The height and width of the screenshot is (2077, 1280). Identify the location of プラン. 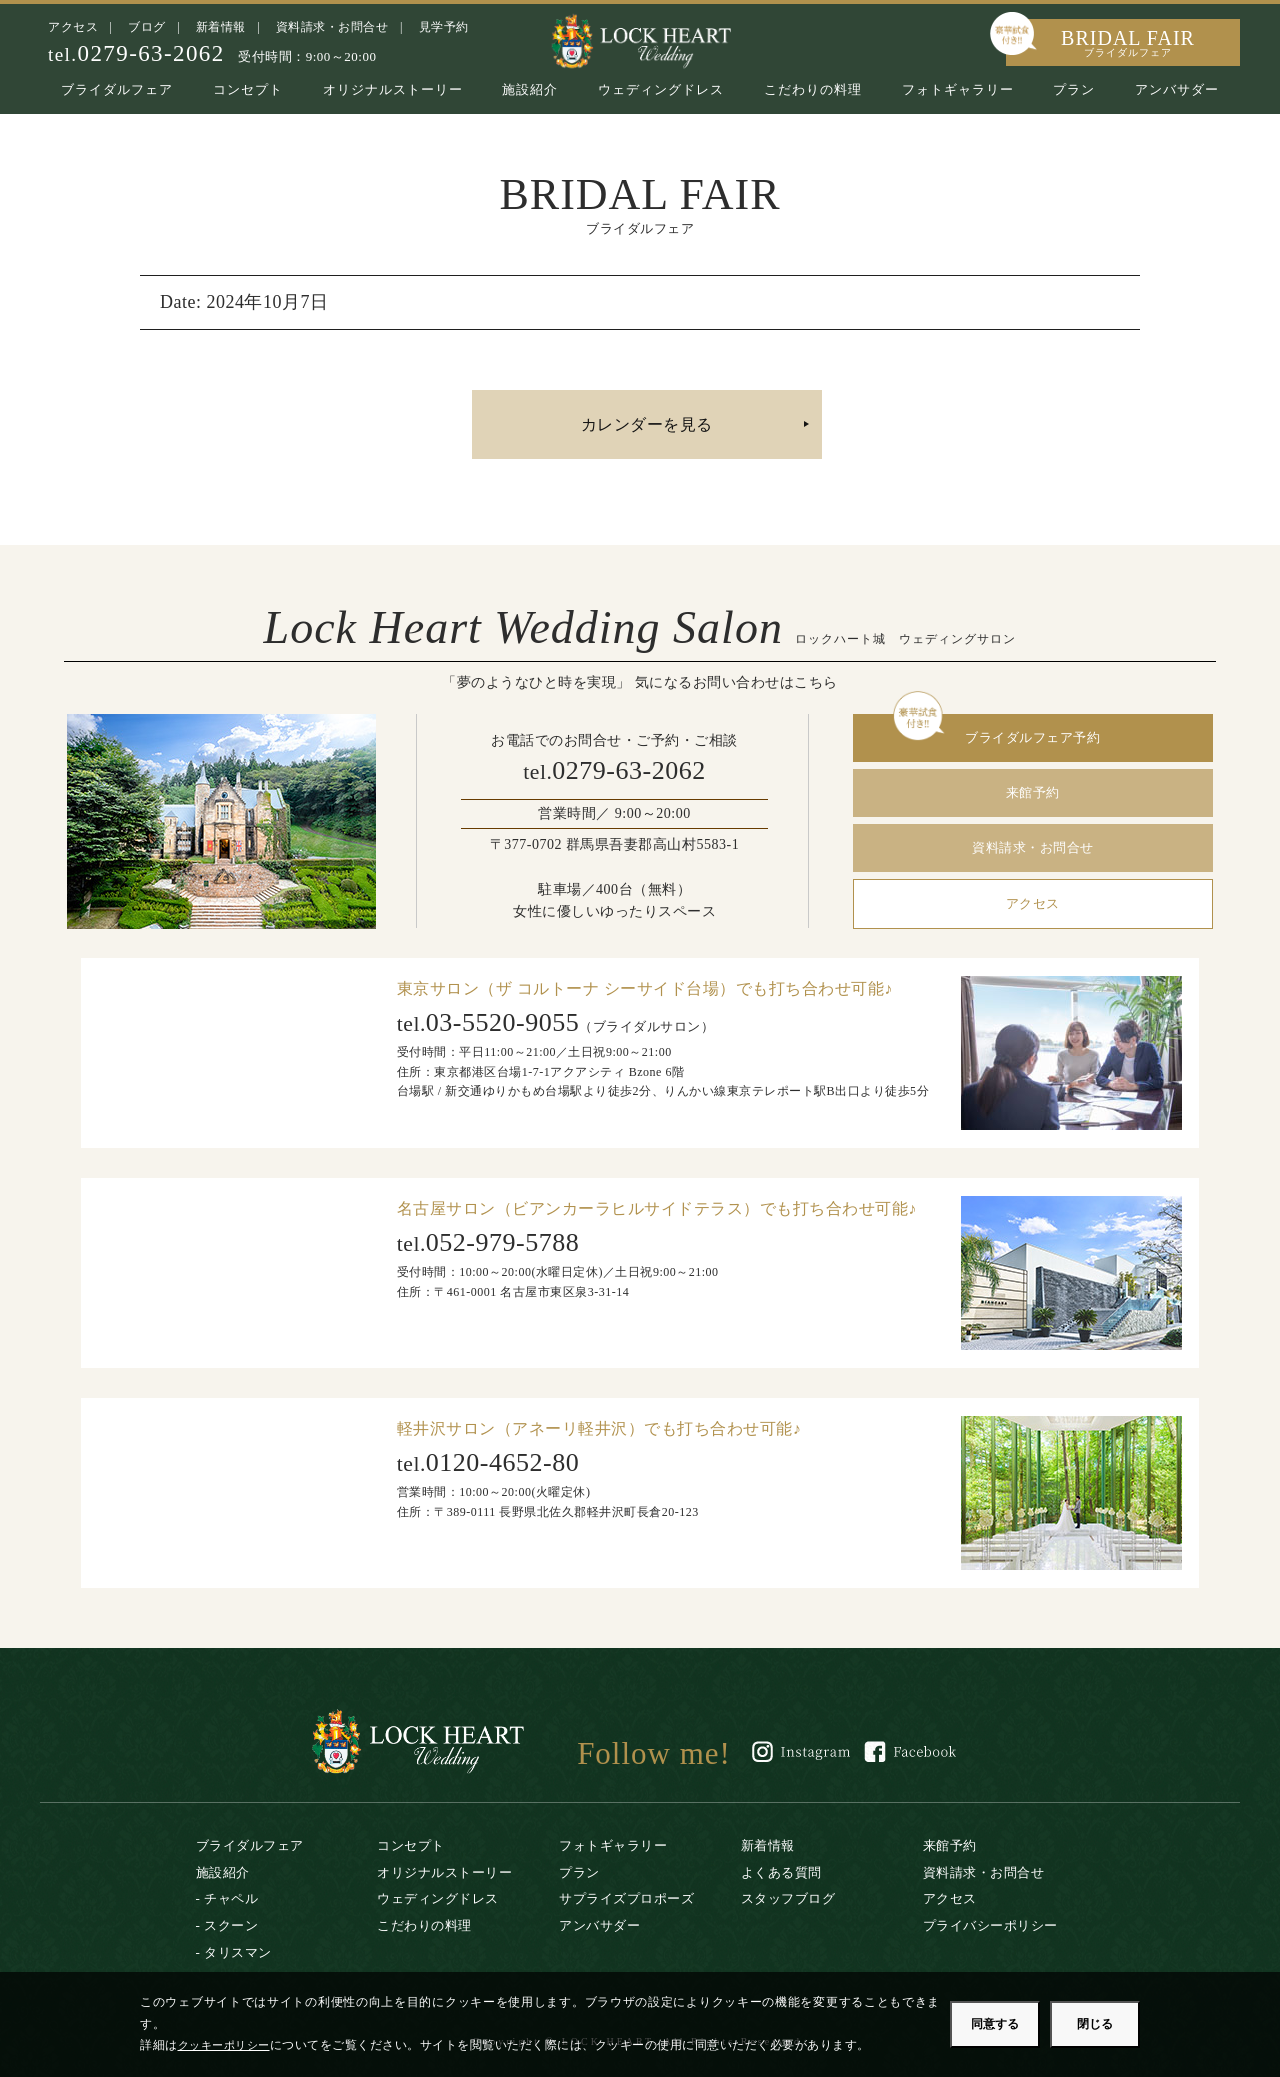
(1074, 89).